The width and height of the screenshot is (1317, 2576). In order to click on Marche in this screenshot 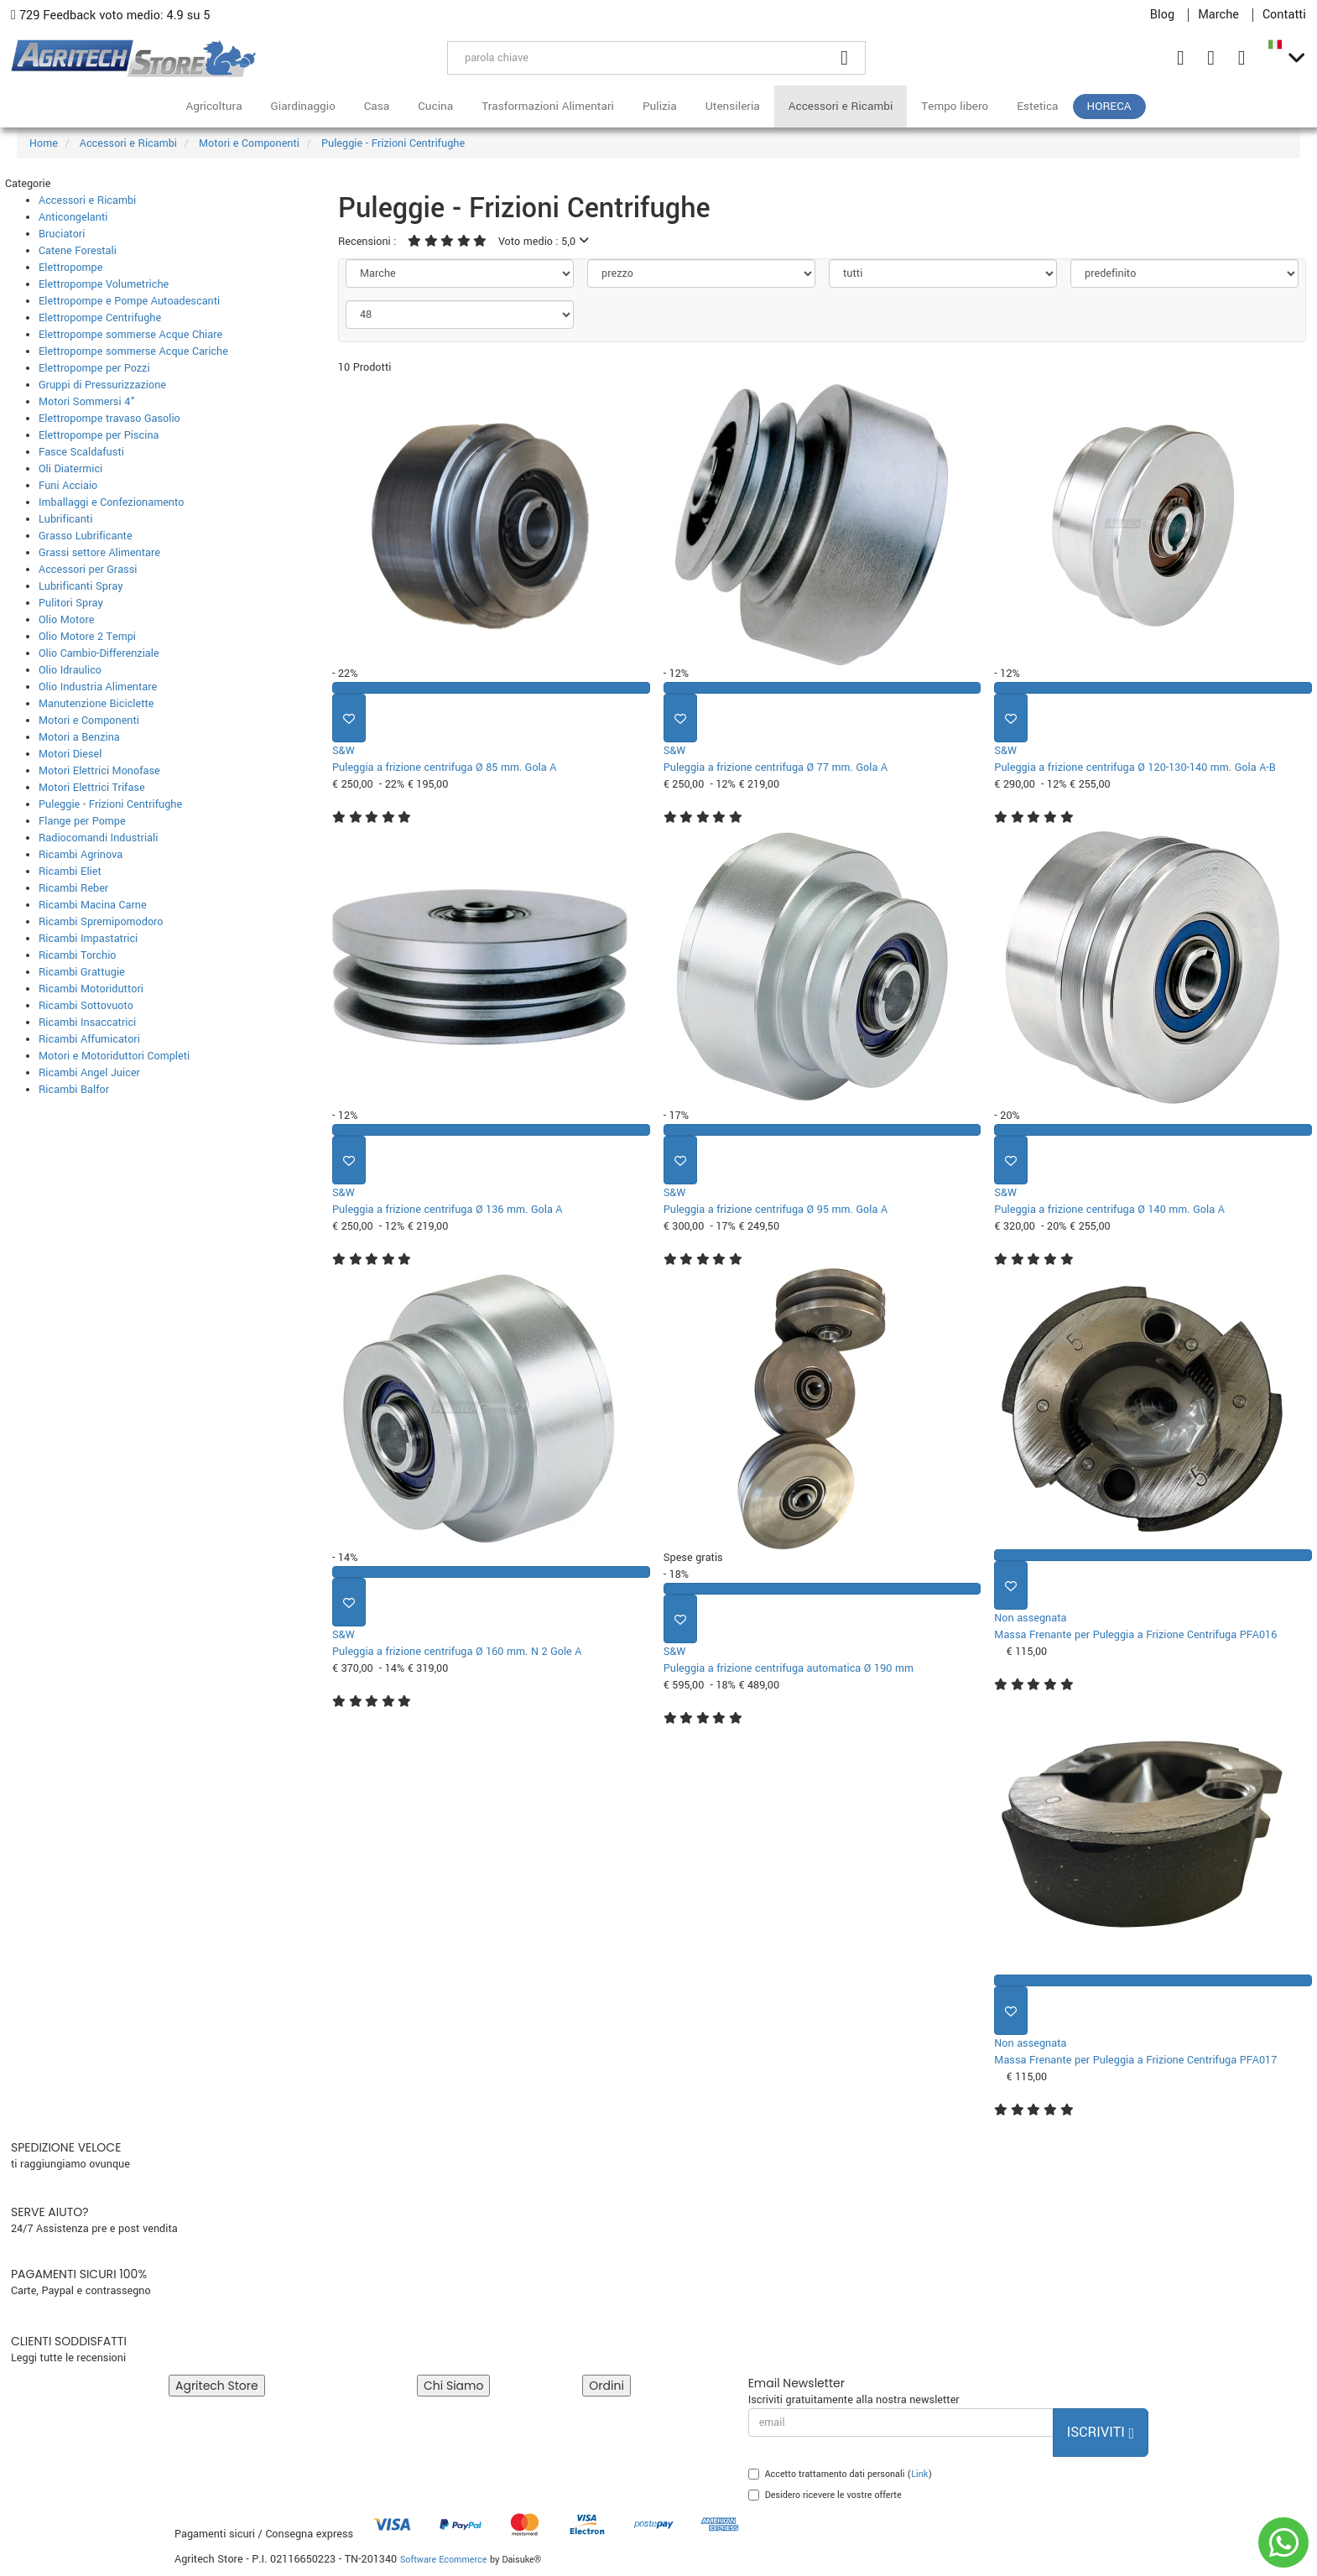, I will do `click(1218, 15)`.